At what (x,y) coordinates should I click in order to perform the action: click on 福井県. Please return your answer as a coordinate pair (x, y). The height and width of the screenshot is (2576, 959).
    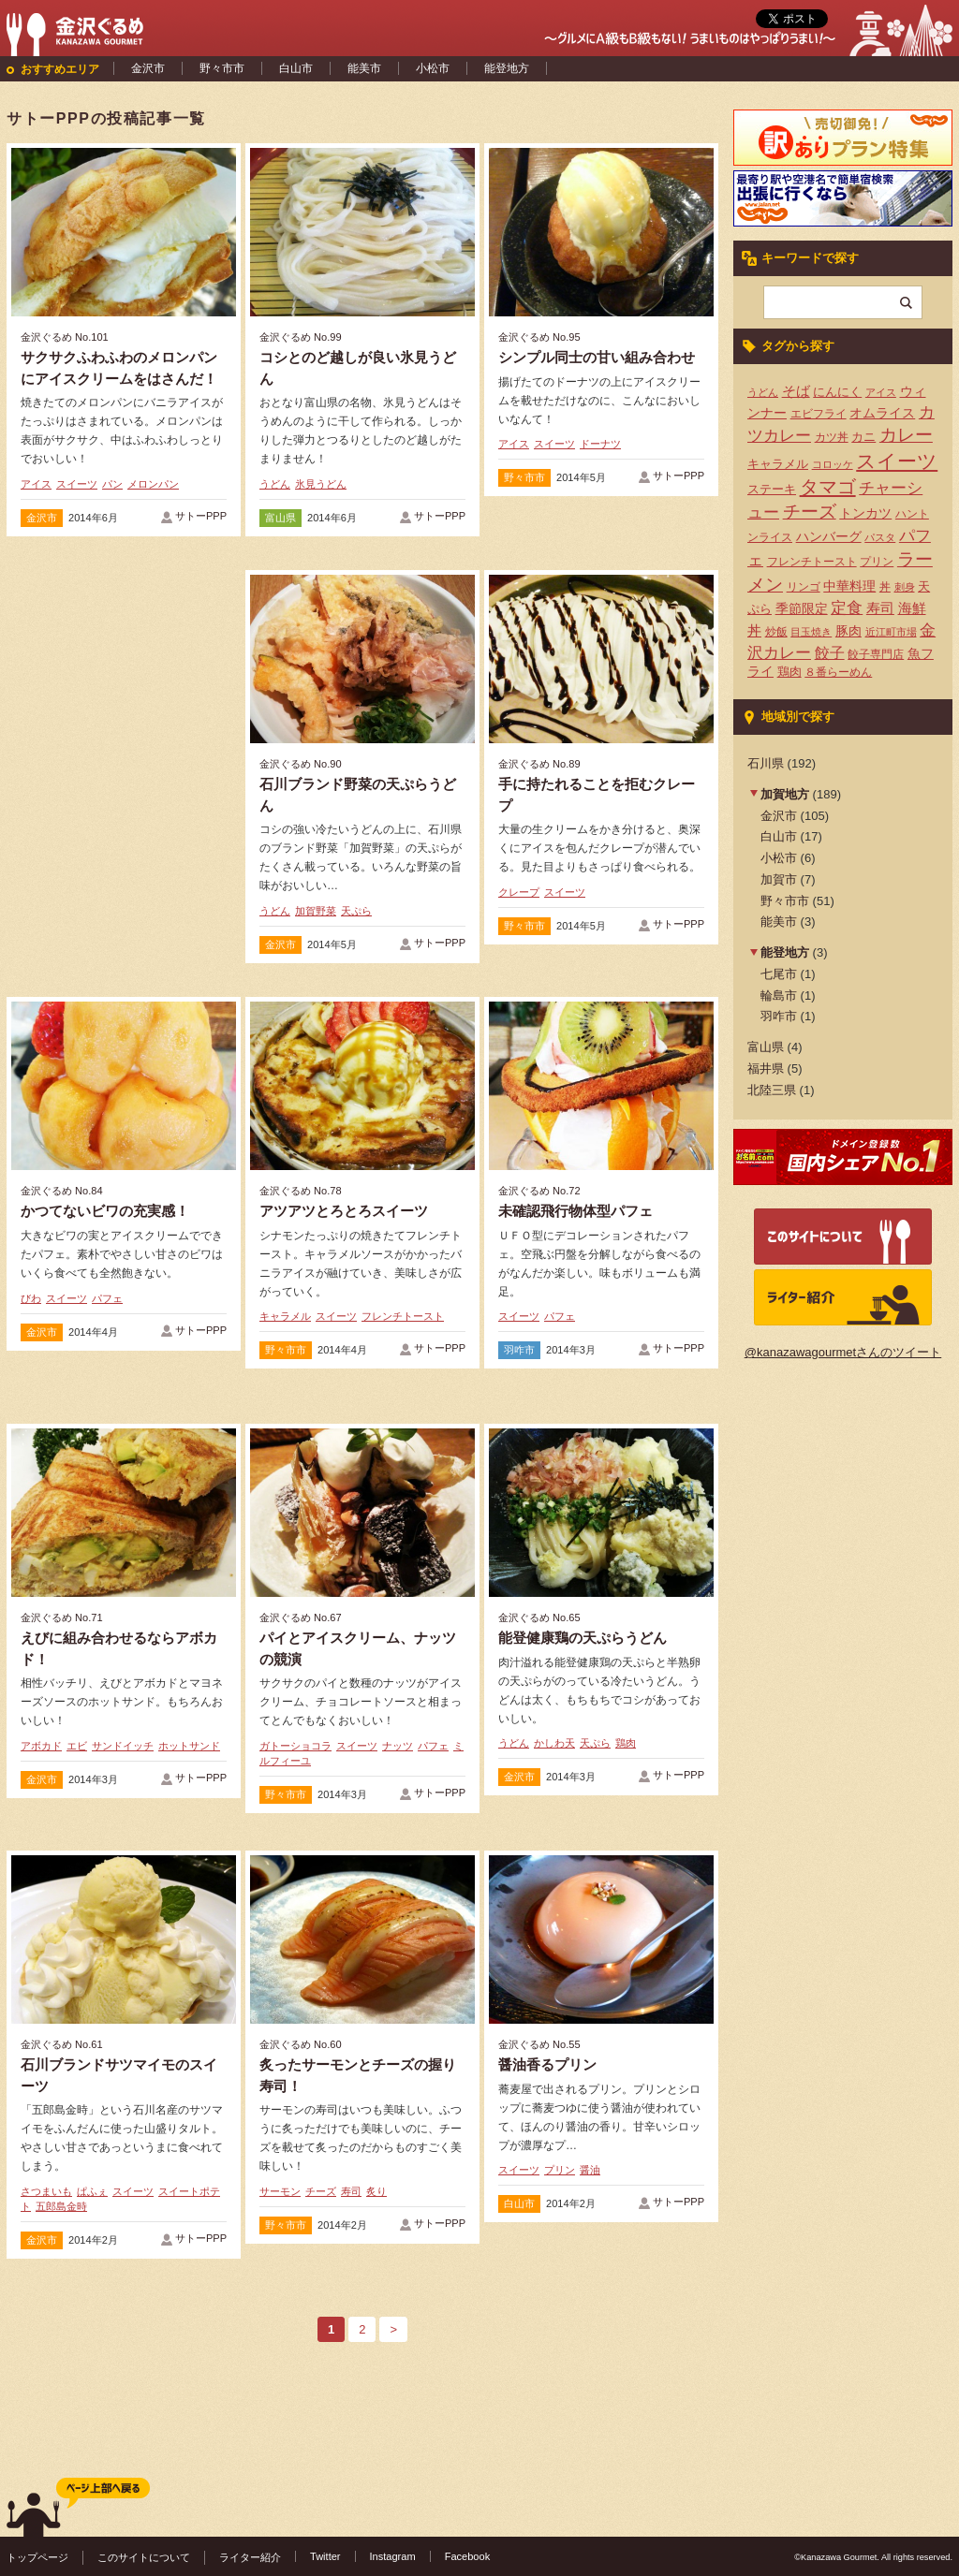
    Looking at the image, I should click on (765, 1068).